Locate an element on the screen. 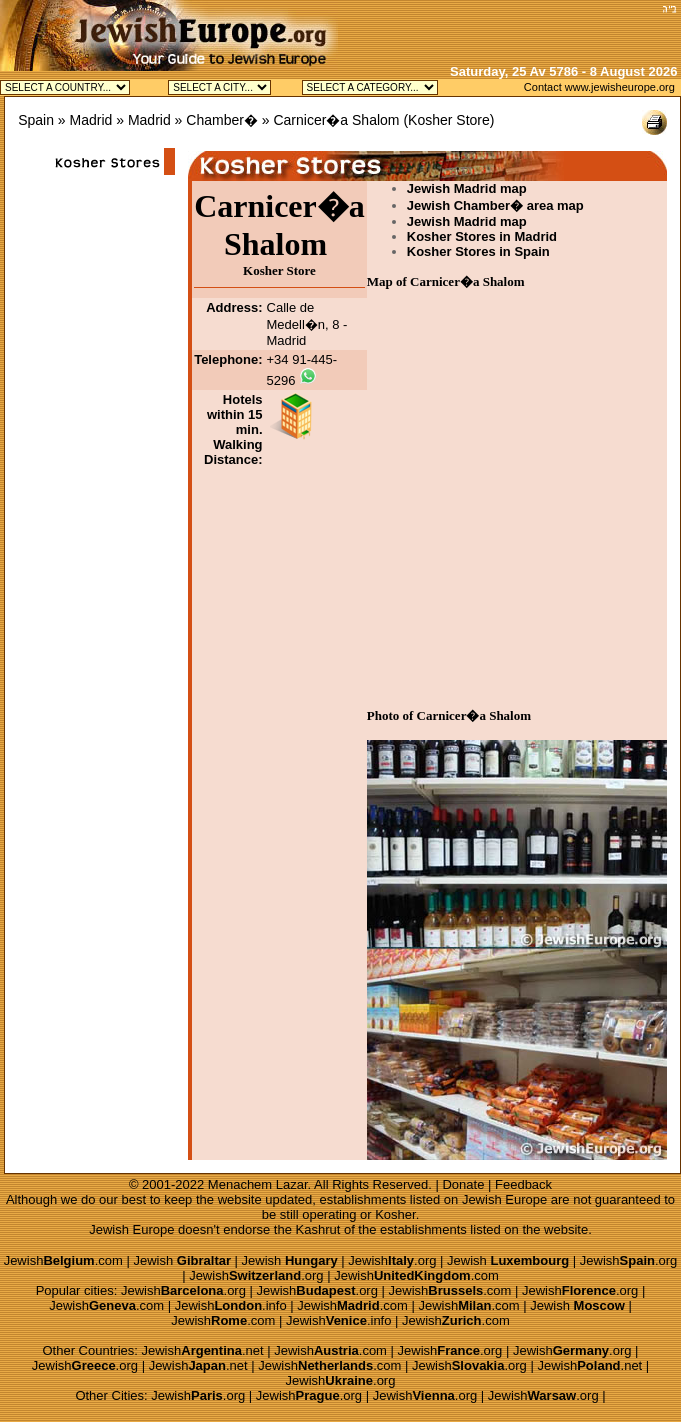 The width and height of the screenshot is (681, 1422). Jewish is located at coordinates (182, 1260).